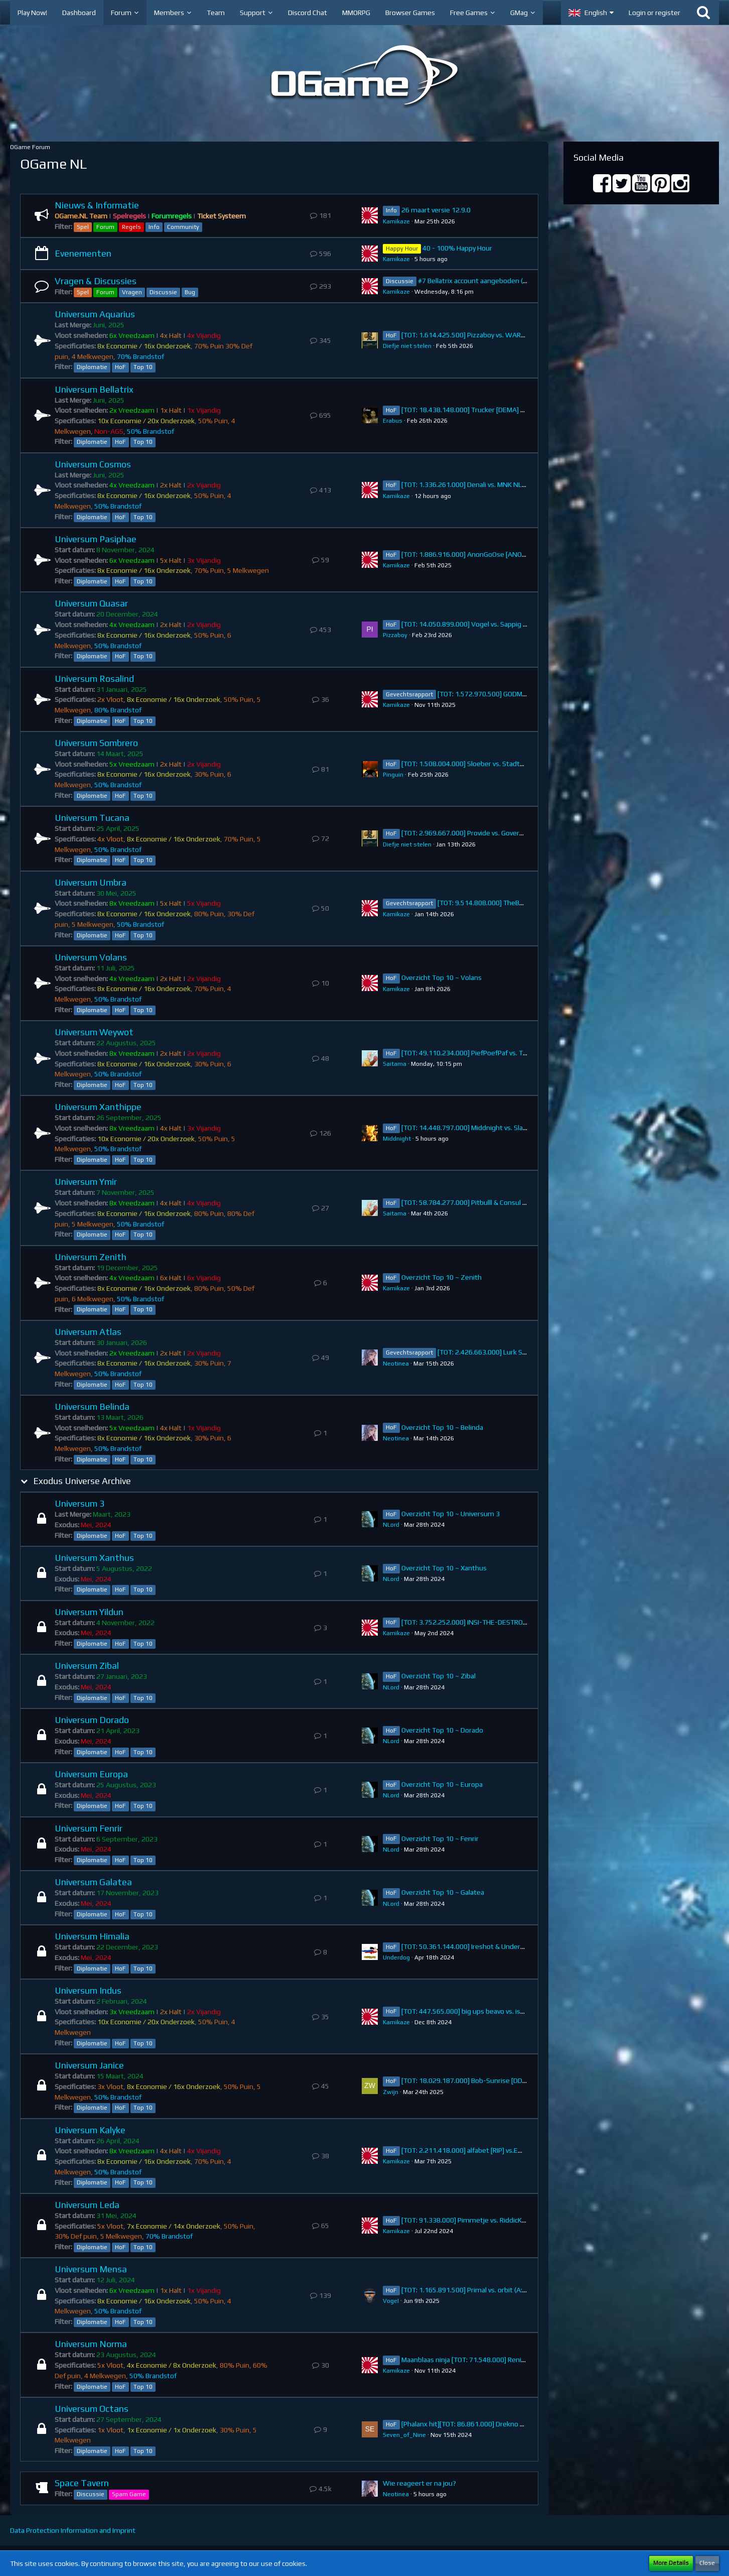 Image resolution: width=729 pixels, height=2576 pixels. Describe the element at coordinates (89, 1612) in the screenshot. I see `Universum Yildun` at that location.